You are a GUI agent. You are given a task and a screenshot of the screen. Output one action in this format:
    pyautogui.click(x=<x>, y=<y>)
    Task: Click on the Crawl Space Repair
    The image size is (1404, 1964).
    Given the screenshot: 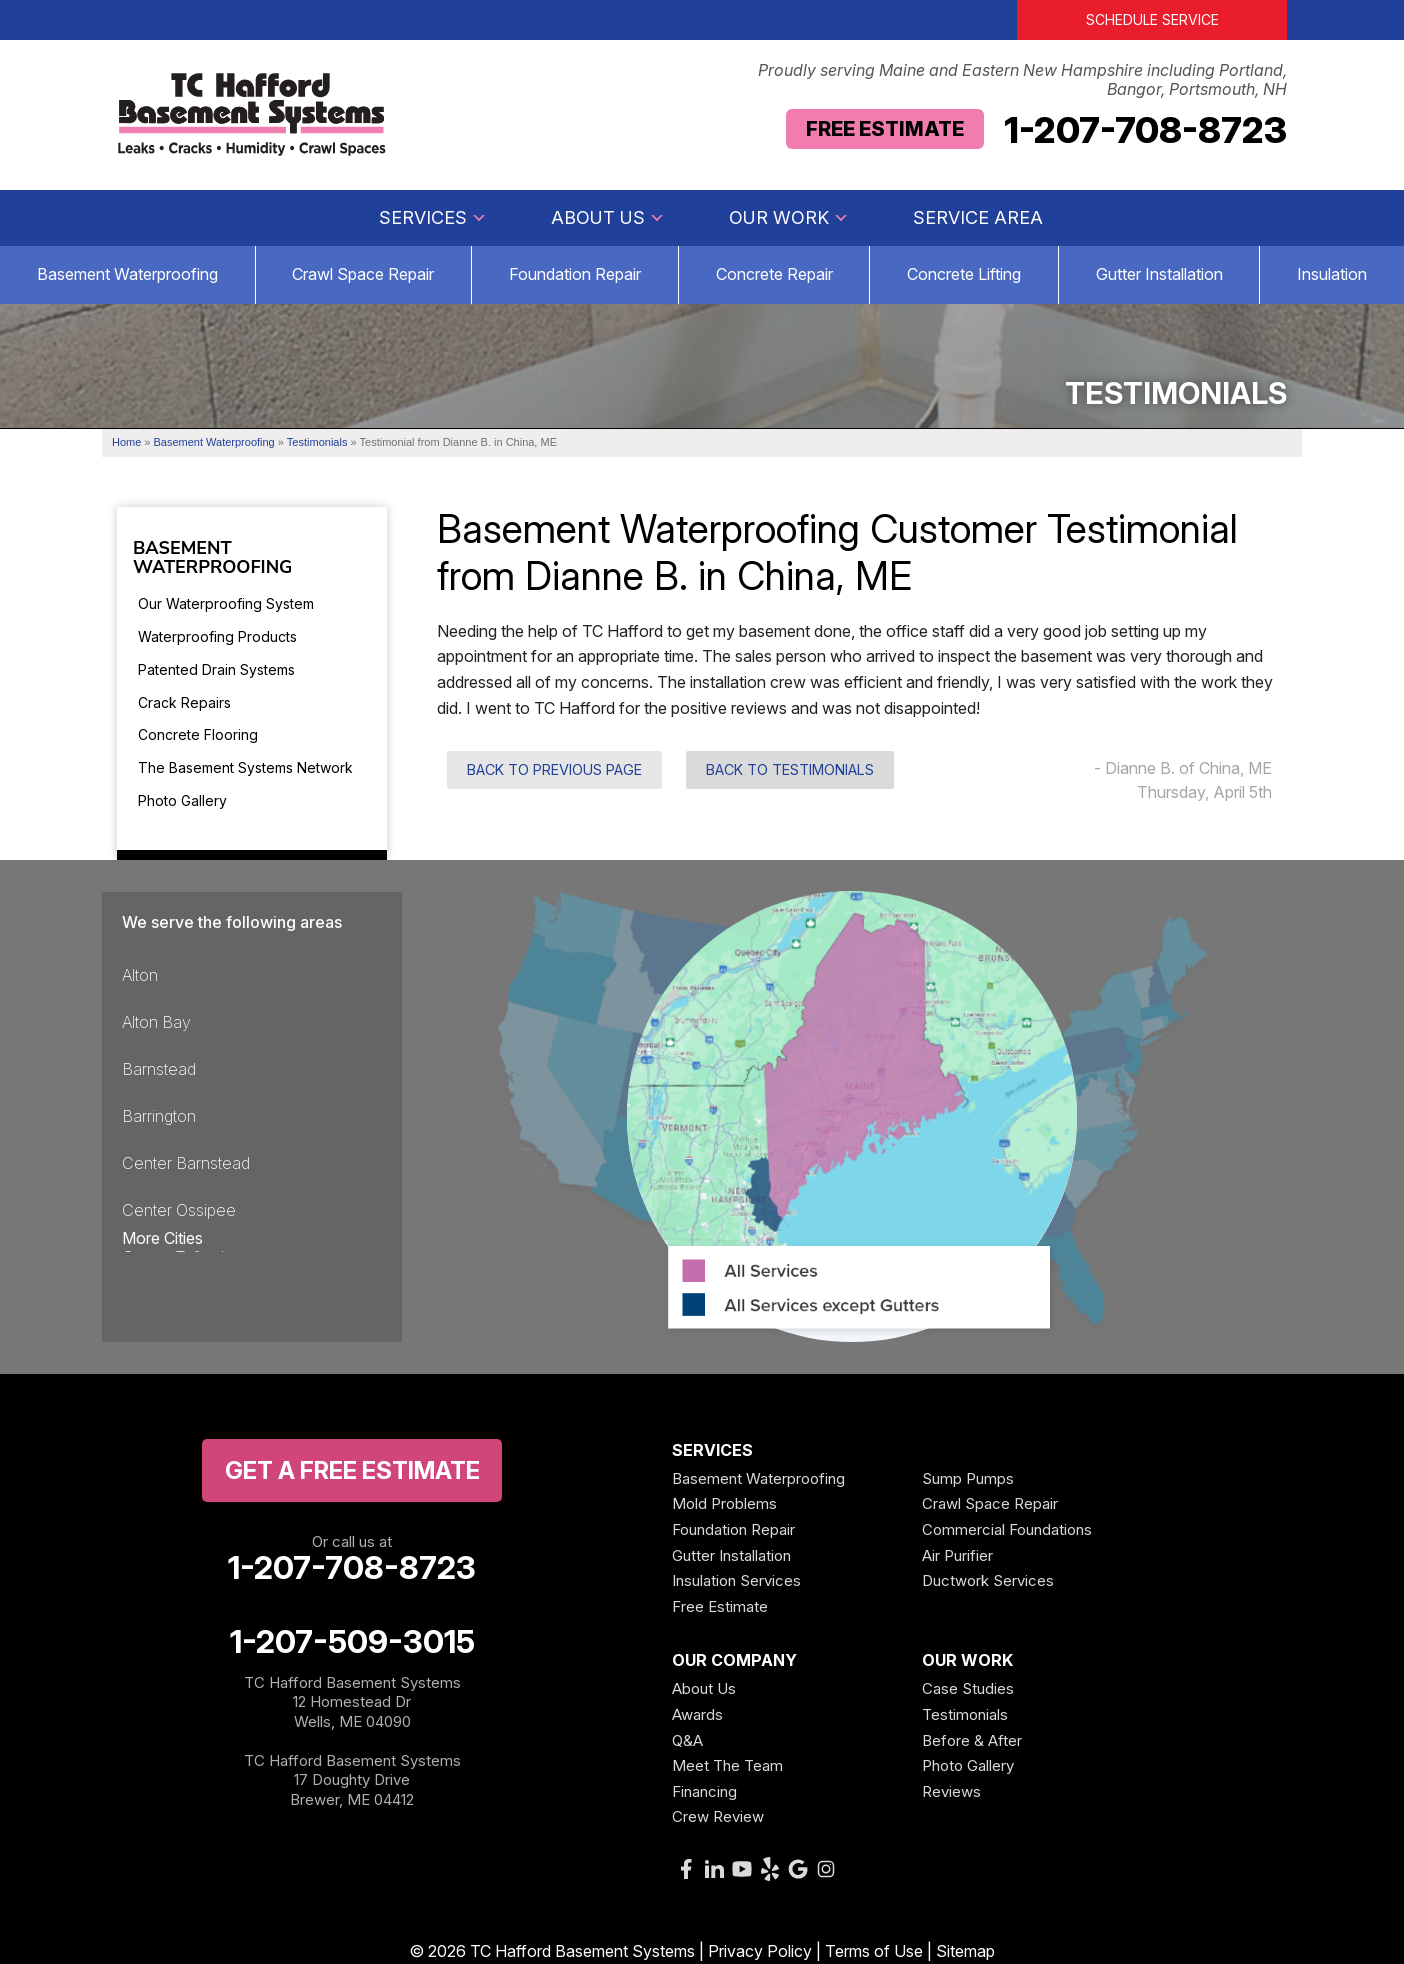 What is the action you would take?
    pyautogui.click(x=363, y=274)
    